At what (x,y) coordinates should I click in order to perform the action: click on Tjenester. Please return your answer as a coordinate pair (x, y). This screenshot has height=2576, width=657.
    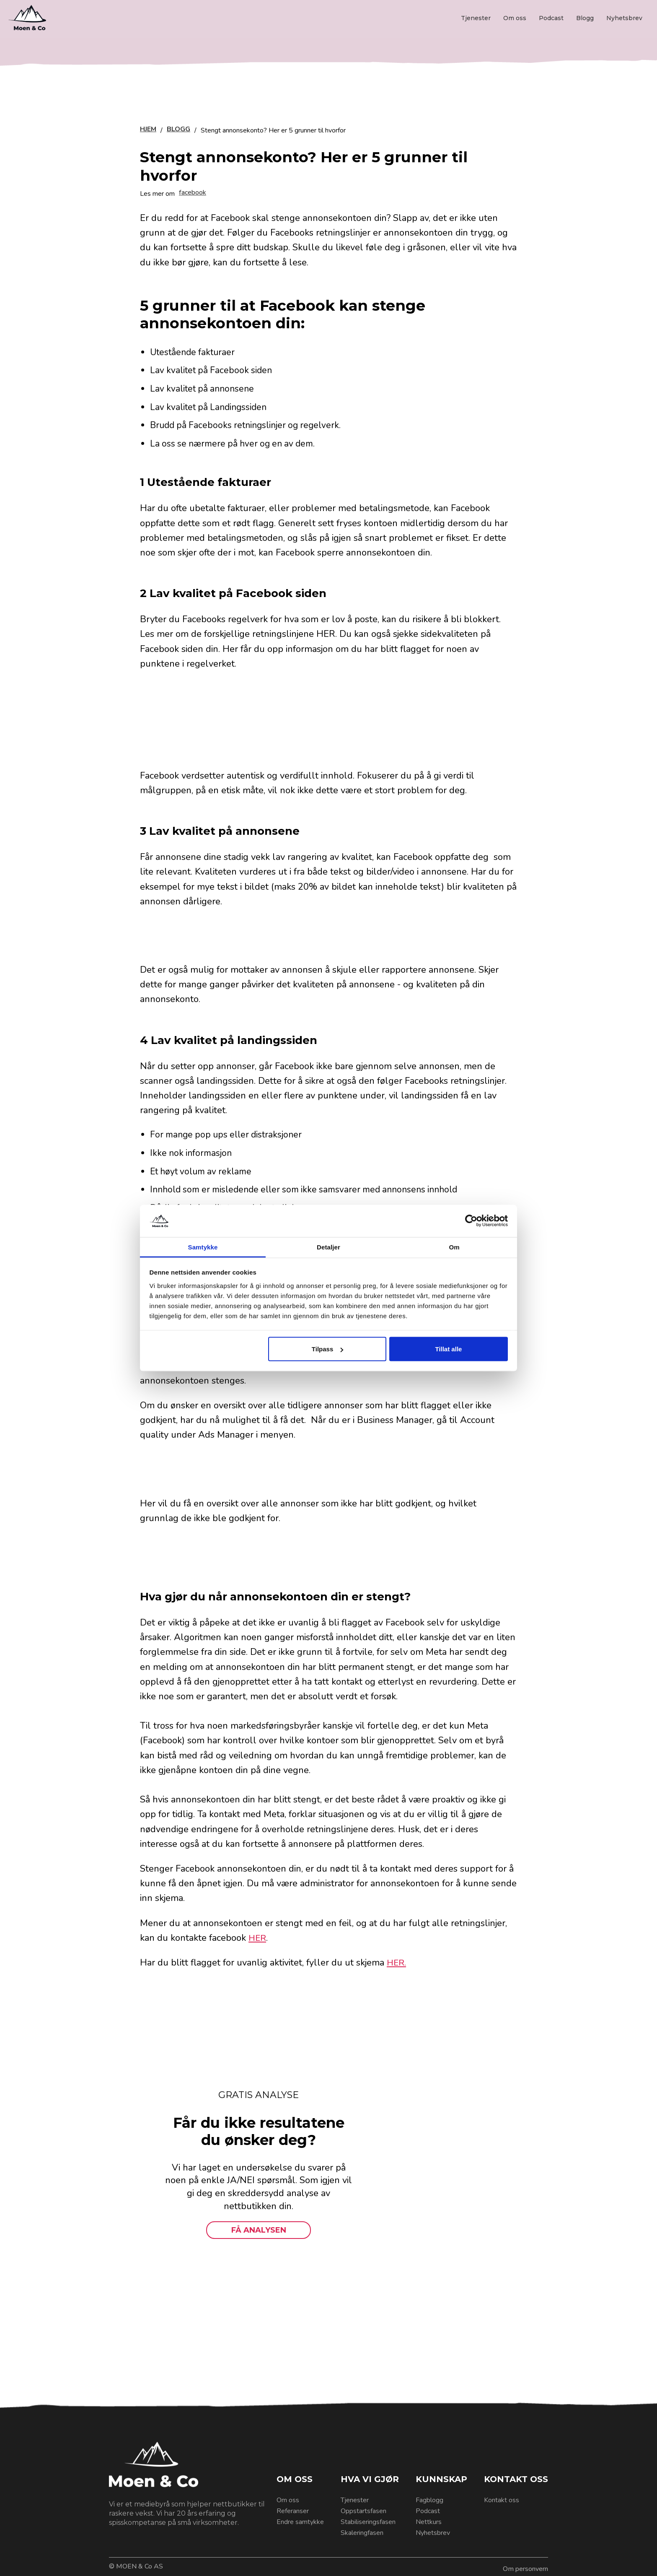
    Looking at the image, I should click on (476, 18).